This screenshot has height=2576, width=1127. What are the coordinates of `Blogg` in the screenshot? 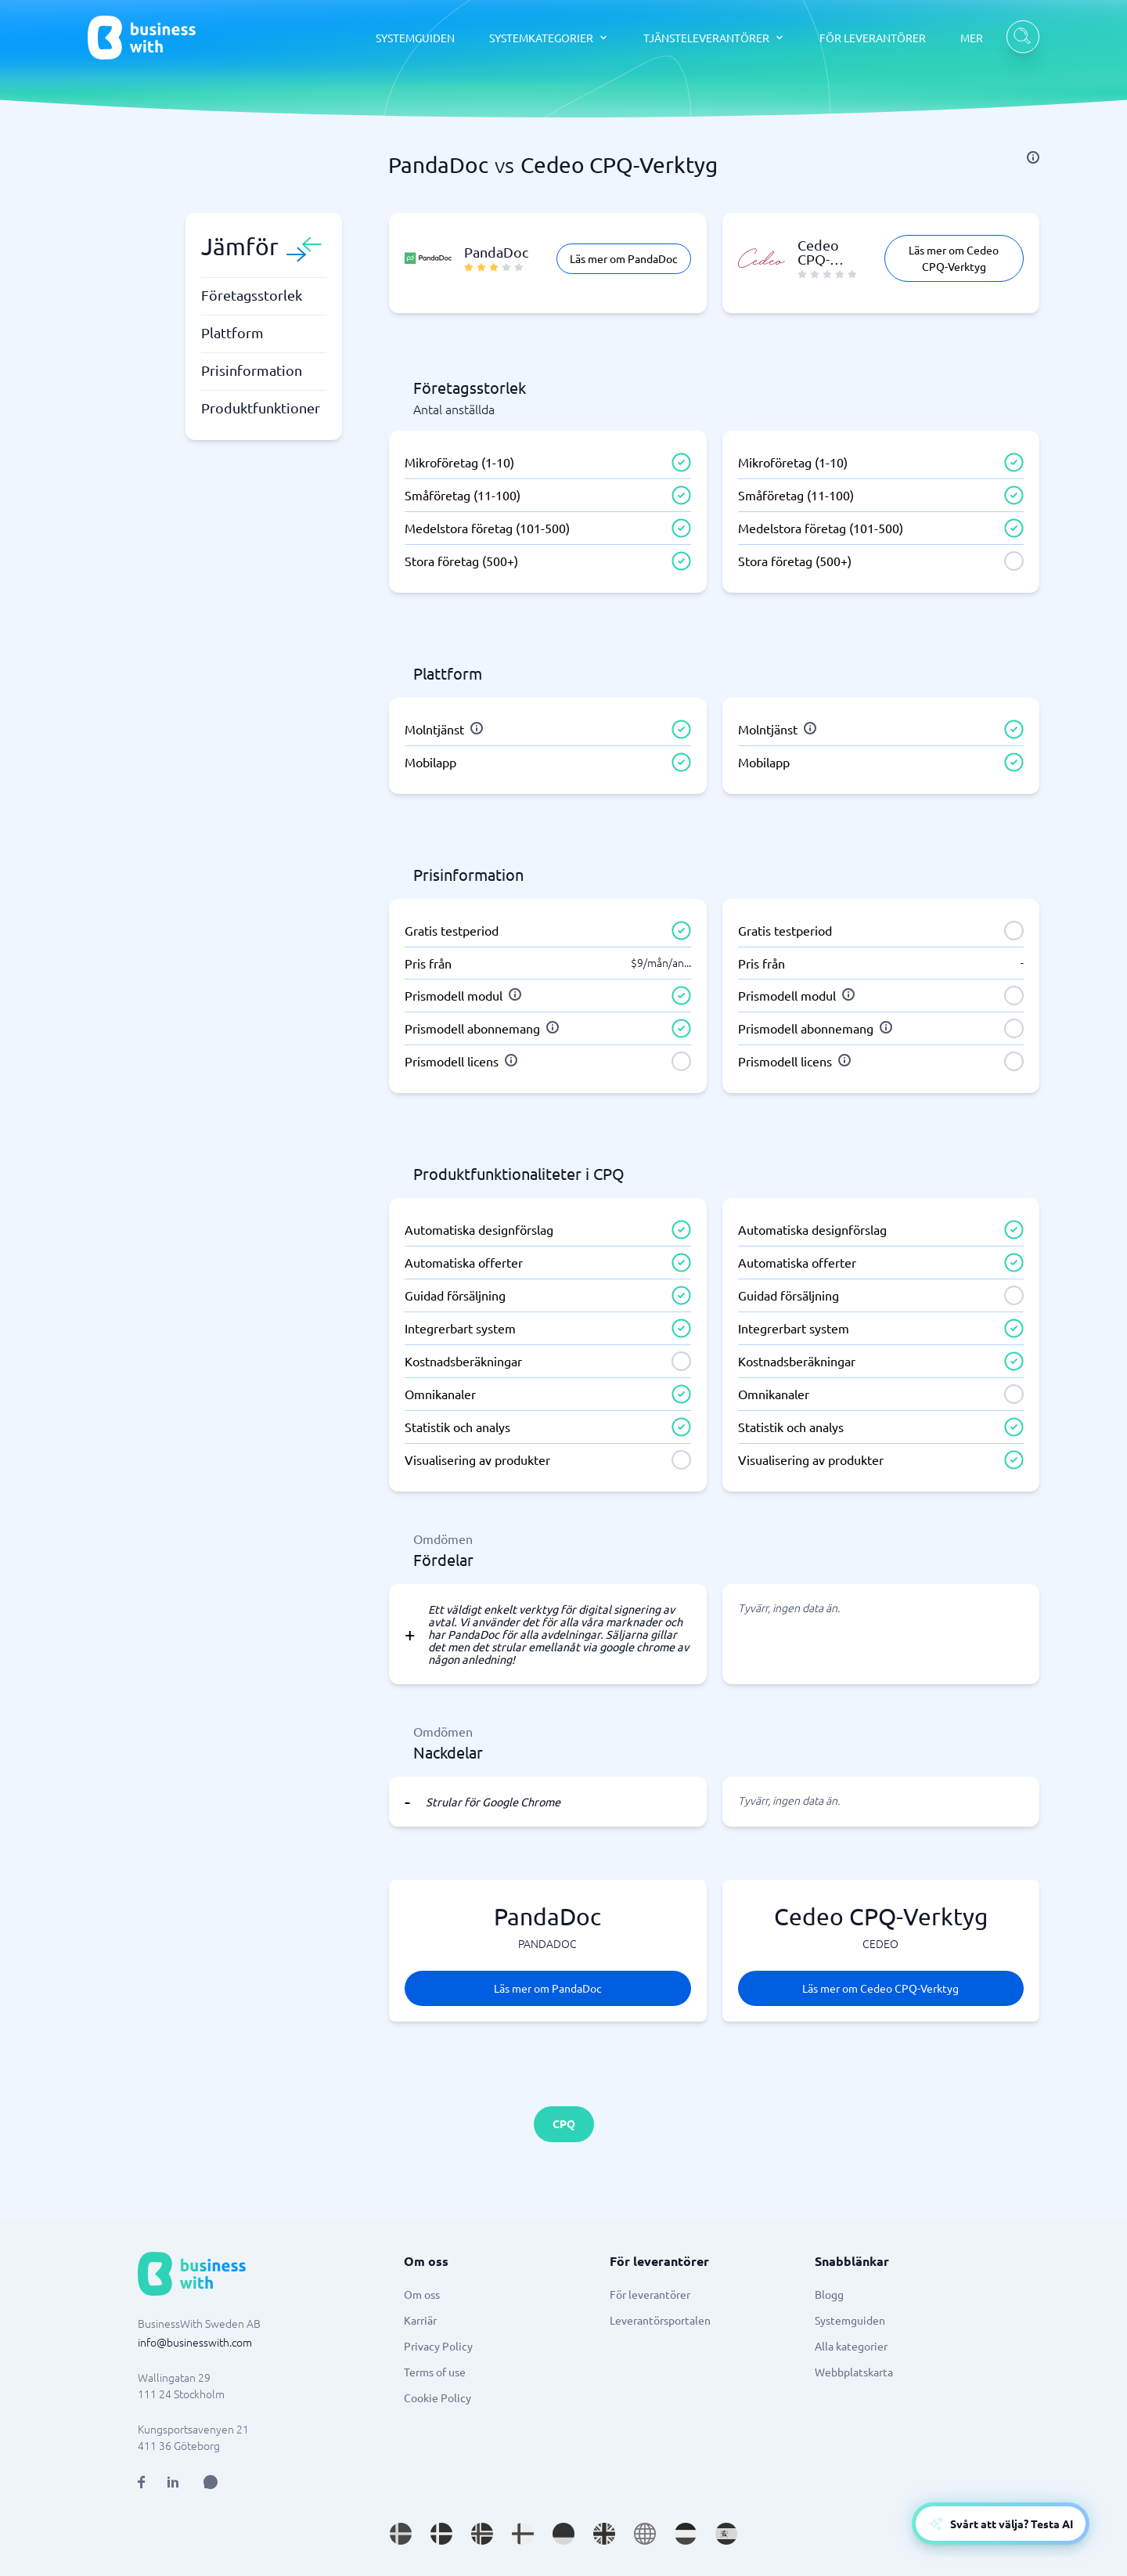 It's located at (829, 2294).